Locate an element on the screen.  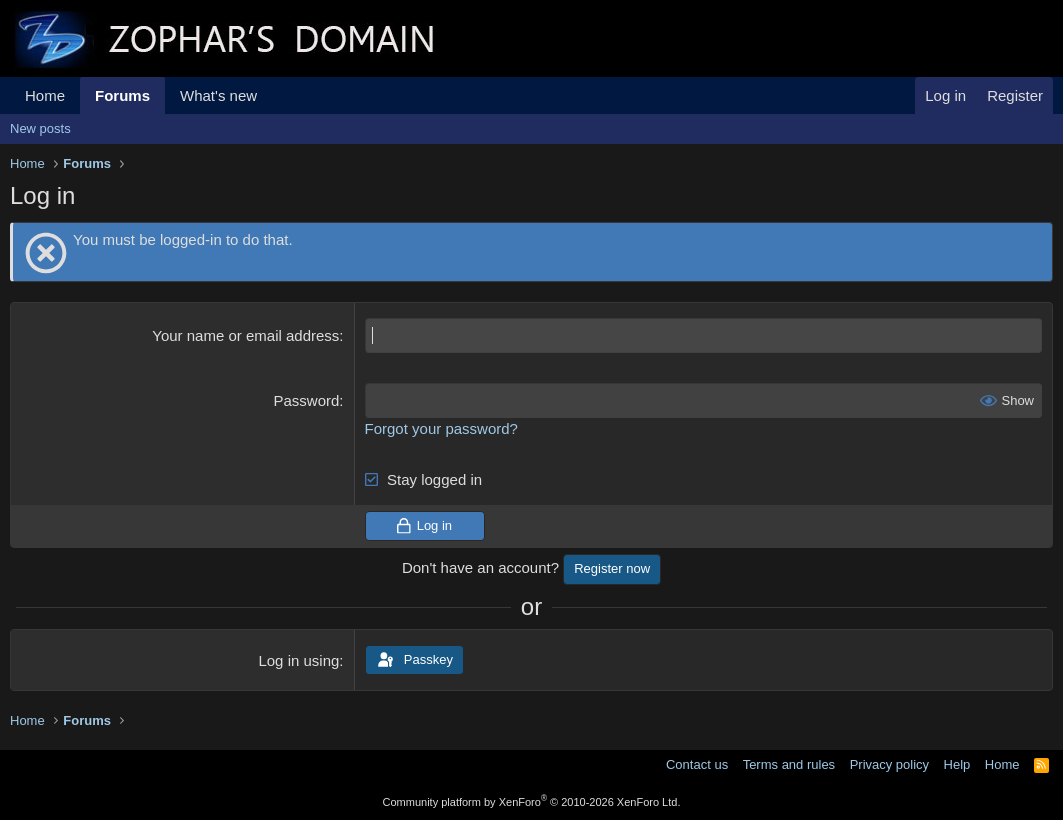
What's new is located at coordinates (218, 95).